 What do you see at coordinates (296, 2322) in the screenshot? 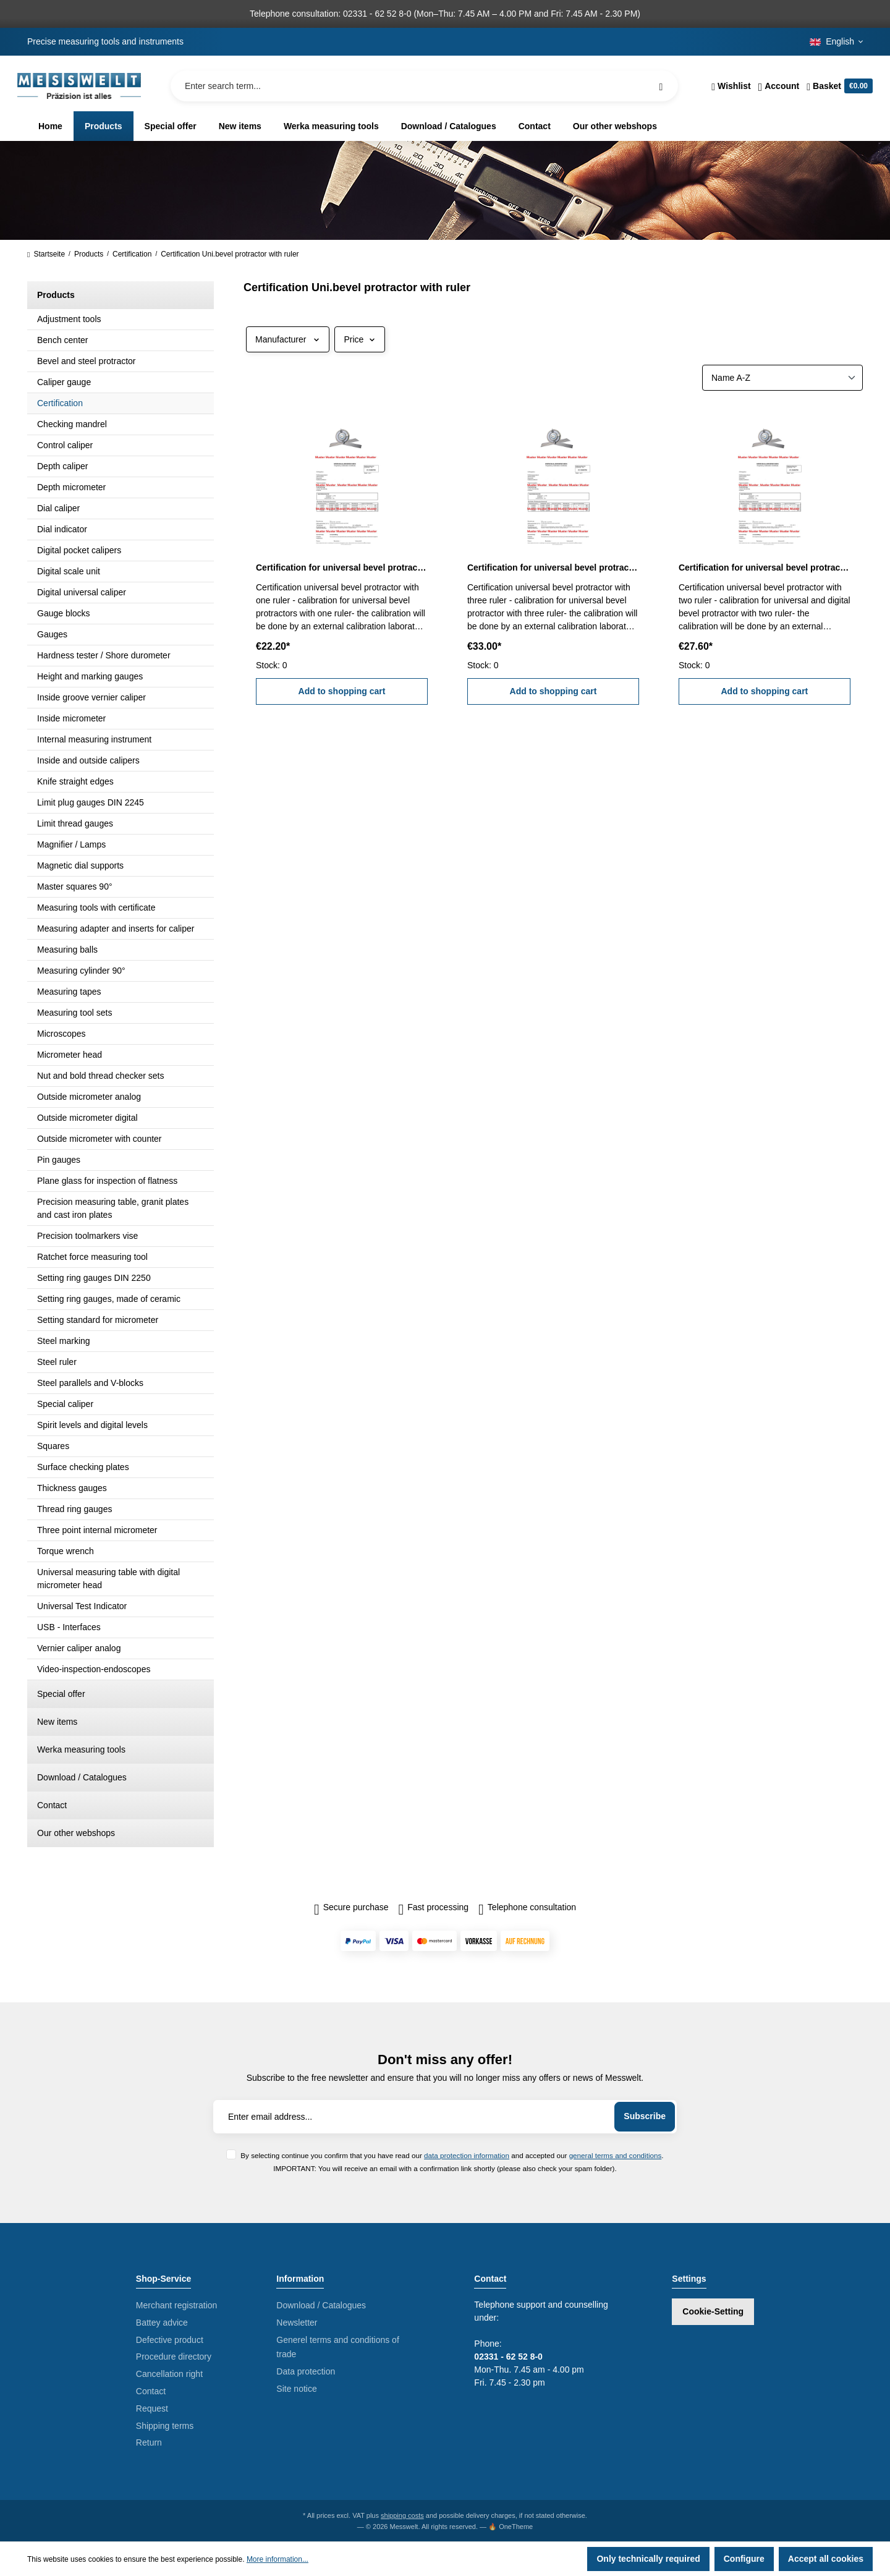
I see `Newsletter` at bounding box center [296, 2322].